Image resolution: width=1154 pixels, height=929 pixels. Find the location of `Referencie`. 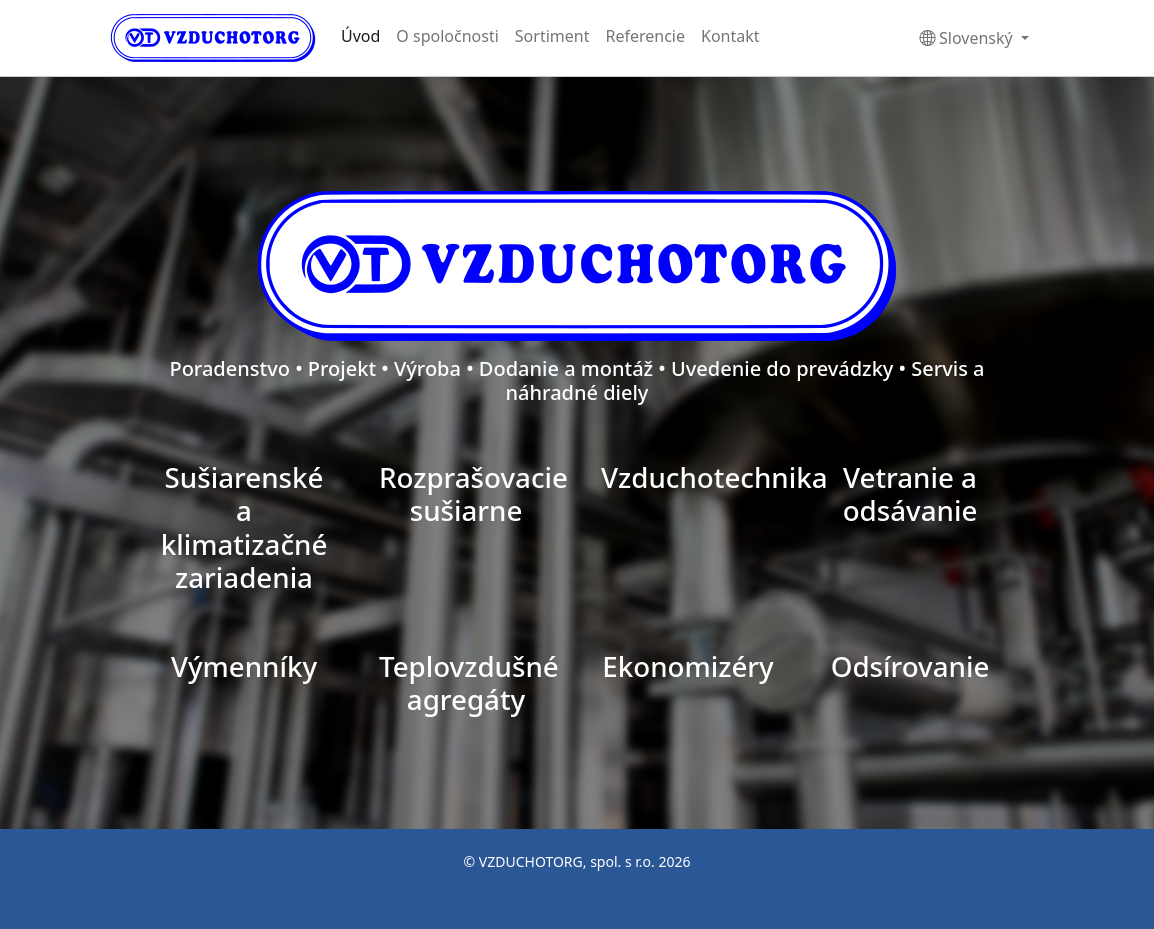

Referencie is located at coordinates (645, 36).